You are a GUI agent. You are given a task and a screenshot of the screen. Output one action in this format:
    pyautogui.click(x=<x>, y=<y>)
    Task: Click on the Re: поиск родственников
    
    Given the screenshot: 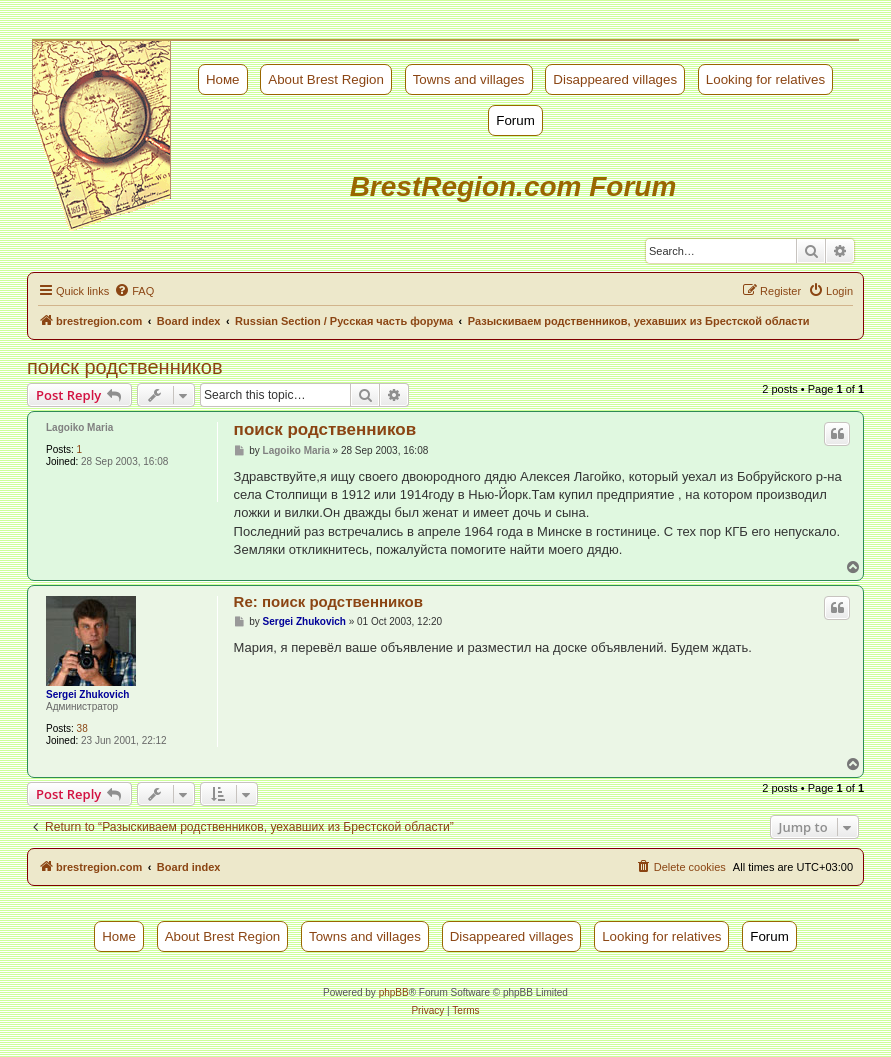 What is the action you would take?
    pyautogui.click(x=328, y=601)
    